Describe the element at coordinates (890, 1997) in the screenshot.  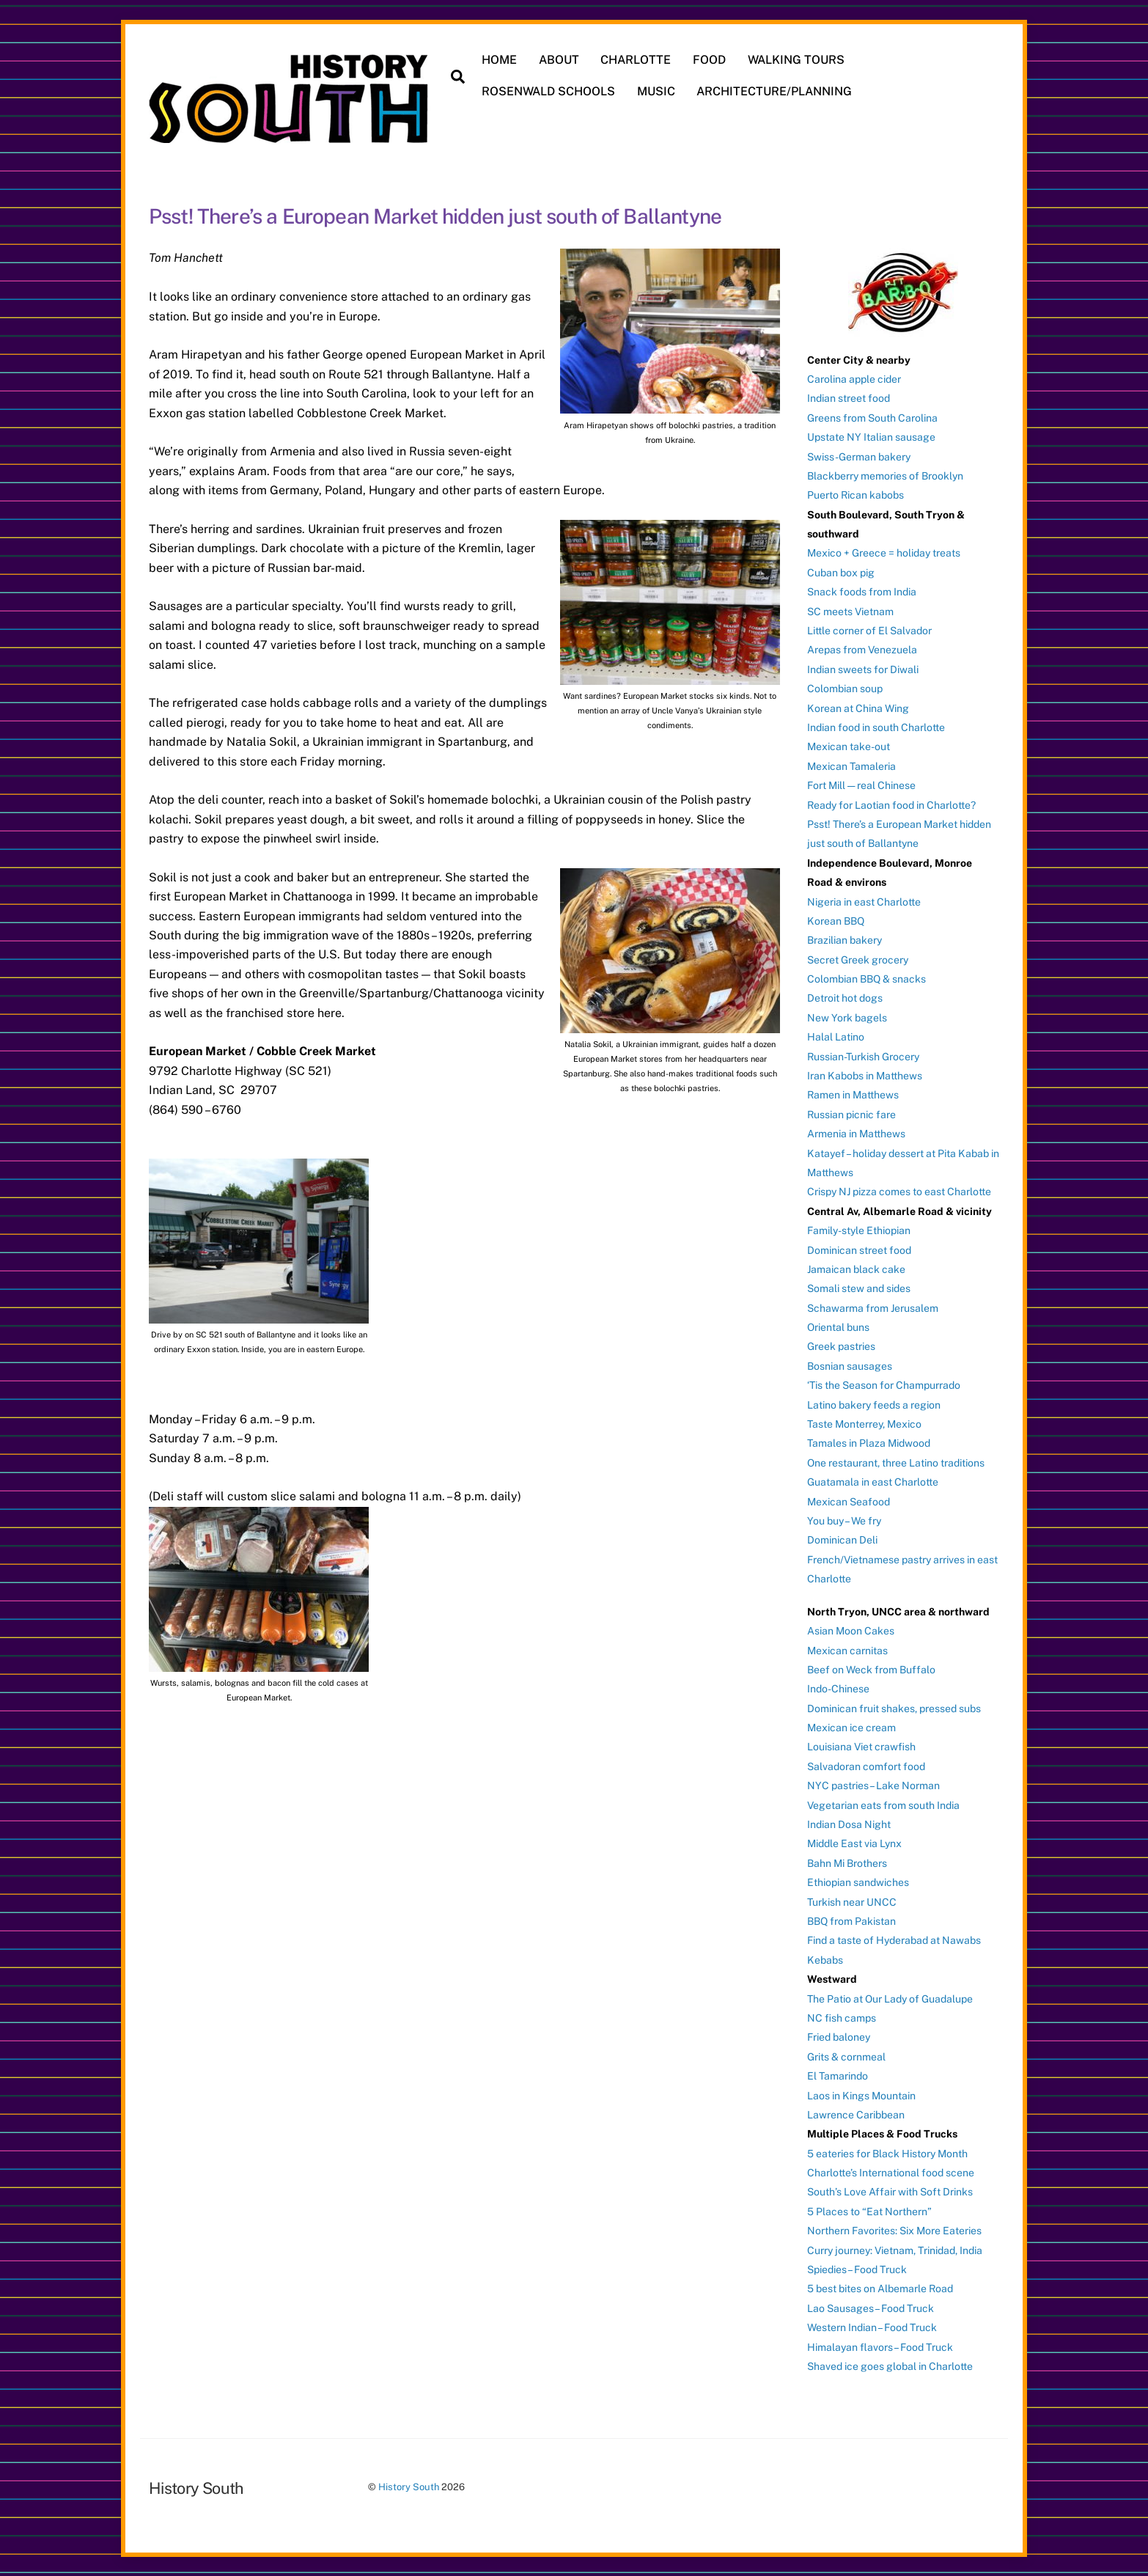
I see `The Patio at Our Lady of Guadalupe` at that location.